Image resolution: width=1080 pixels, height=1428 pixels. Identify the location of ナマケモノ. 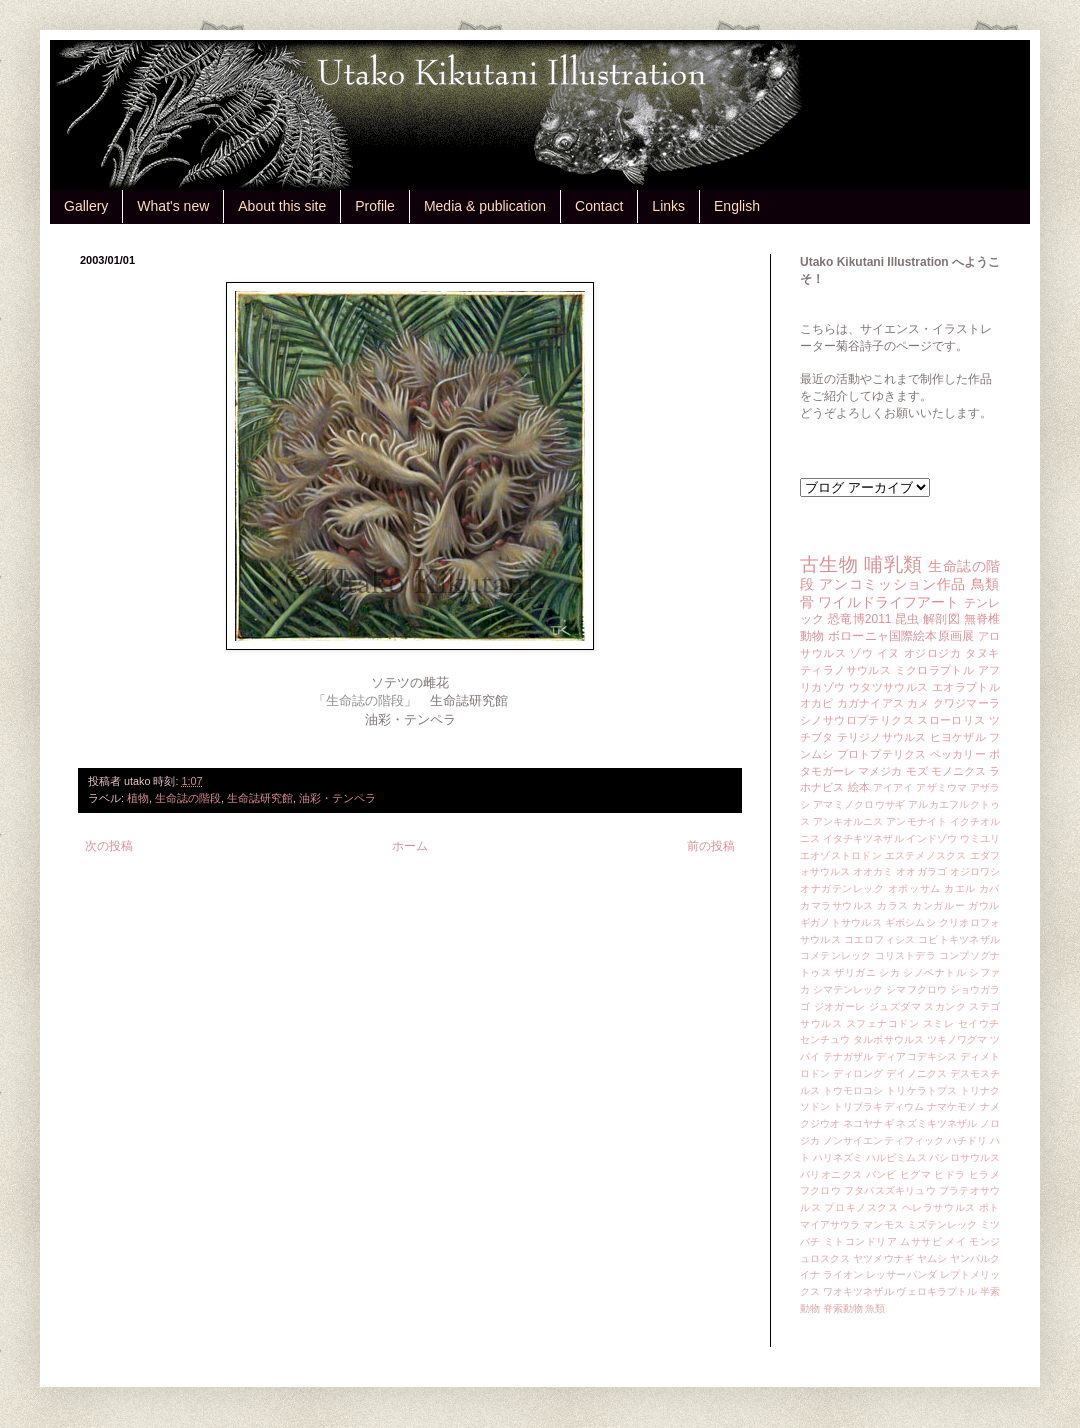
(952, 1106).